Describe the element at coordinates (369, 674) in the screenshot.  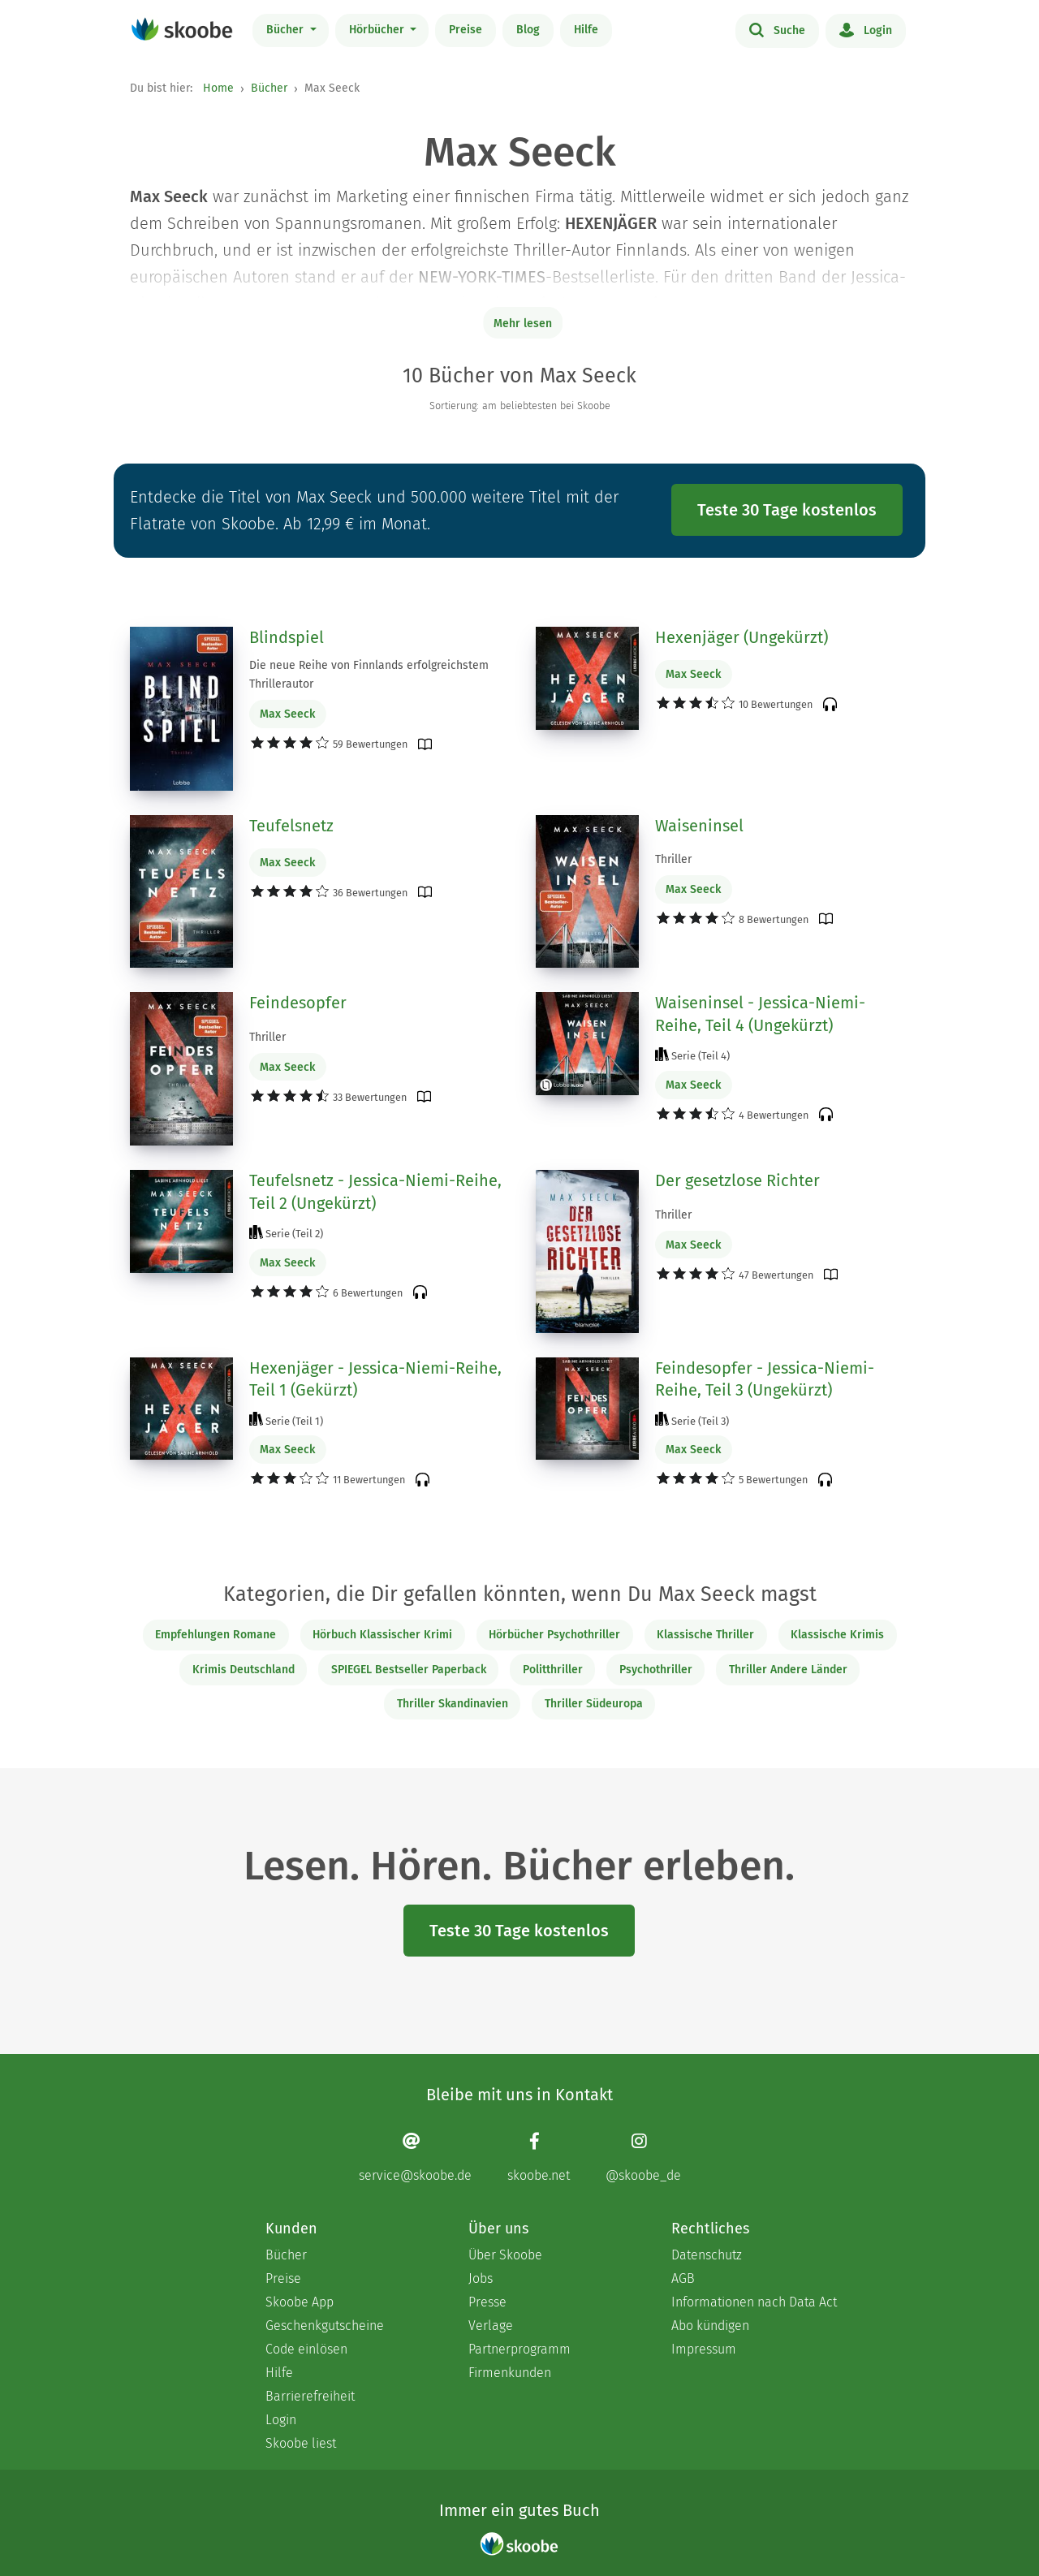
I see `Die neue Reihe von Finnlands erfolgreichstem Thrillerautor` at that location.